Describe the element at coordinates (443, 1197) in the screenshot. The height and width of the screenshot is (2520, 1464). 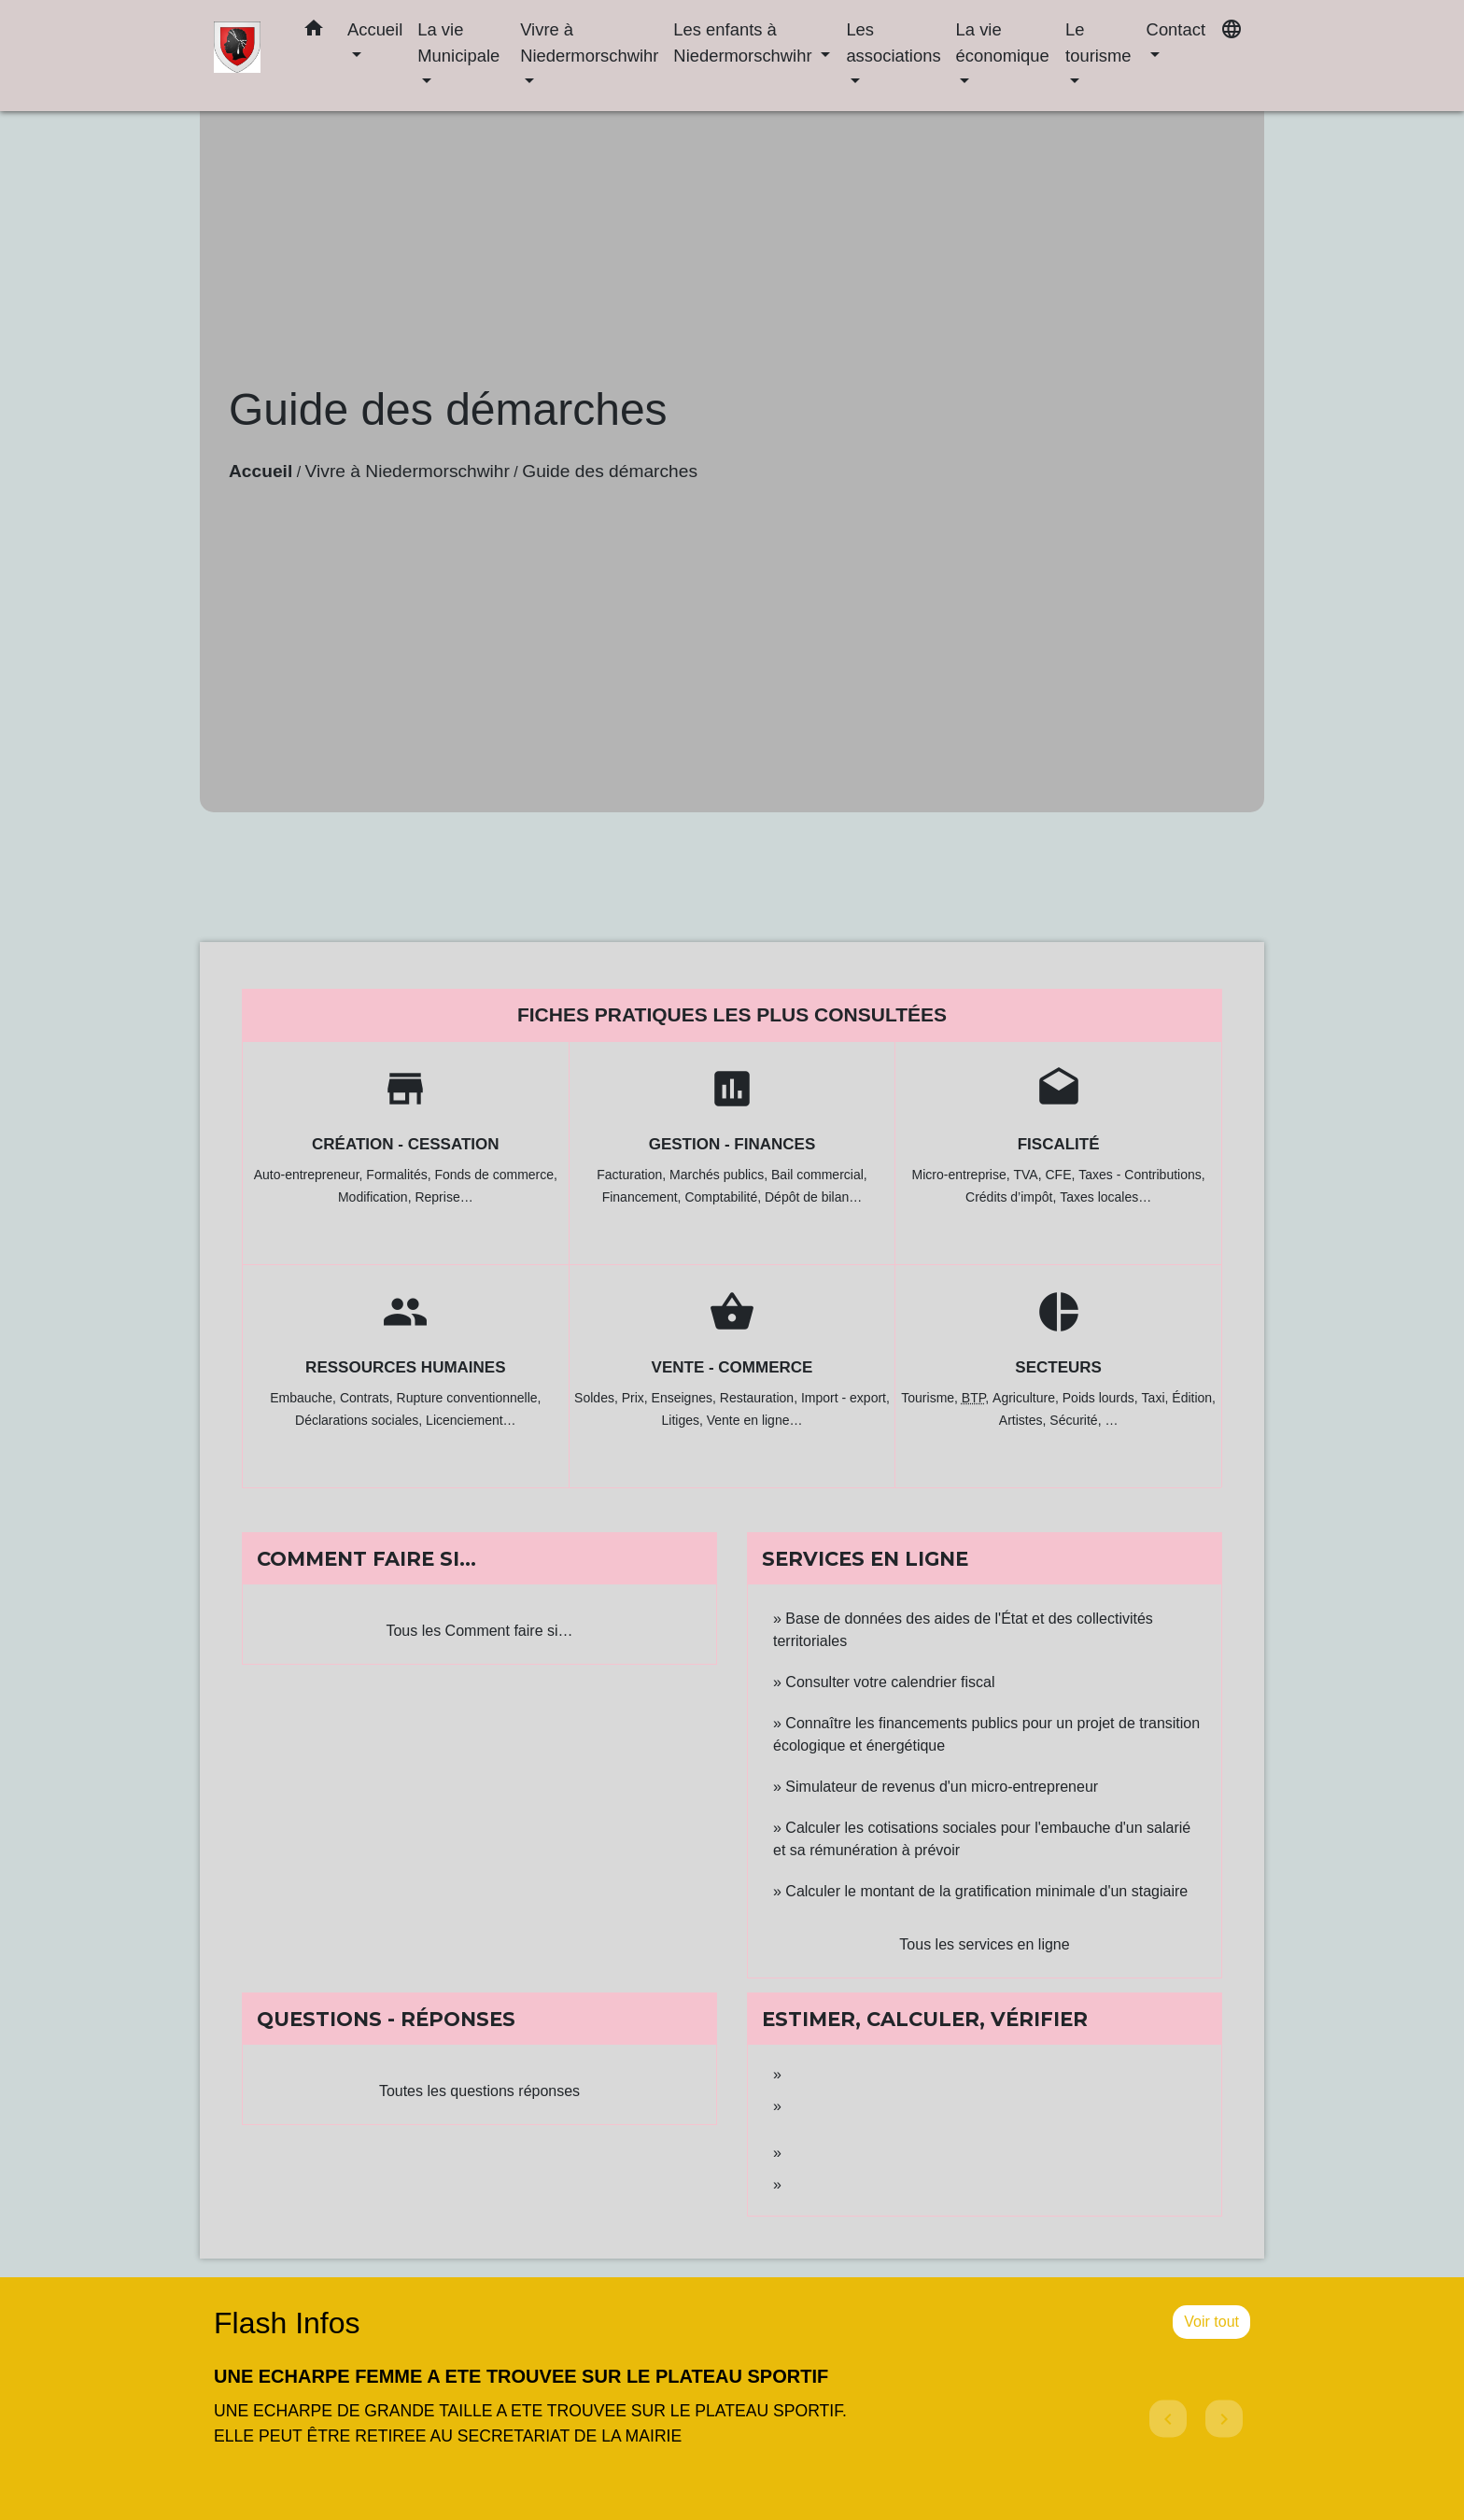
I see `Reprise…` at that location.